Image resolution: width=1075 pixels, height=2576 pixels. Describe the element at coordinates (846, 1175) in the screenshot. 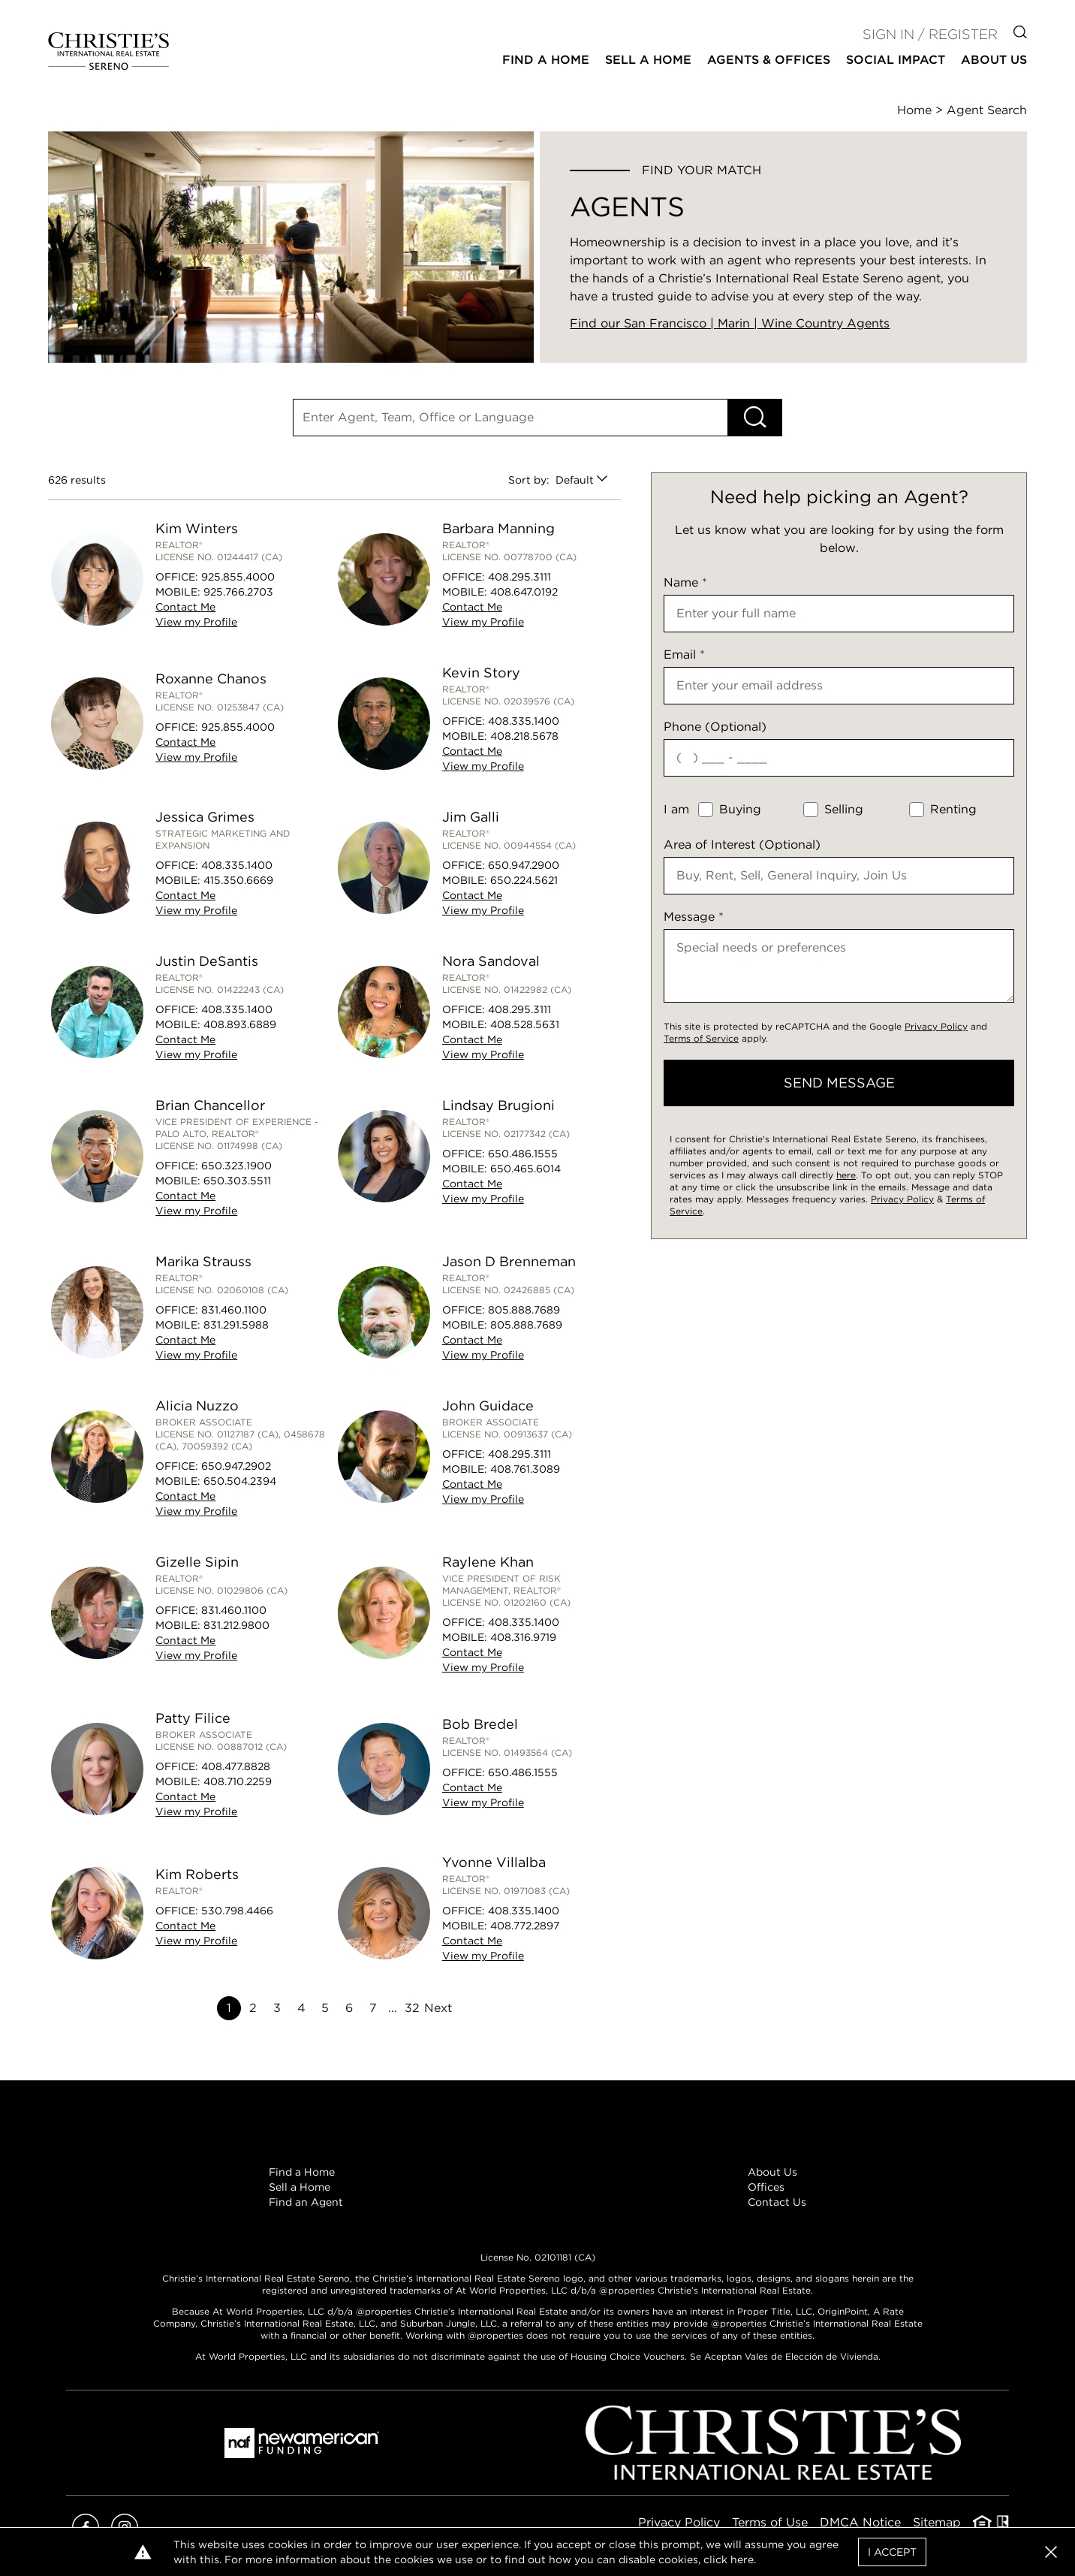

I see `here` at that location.